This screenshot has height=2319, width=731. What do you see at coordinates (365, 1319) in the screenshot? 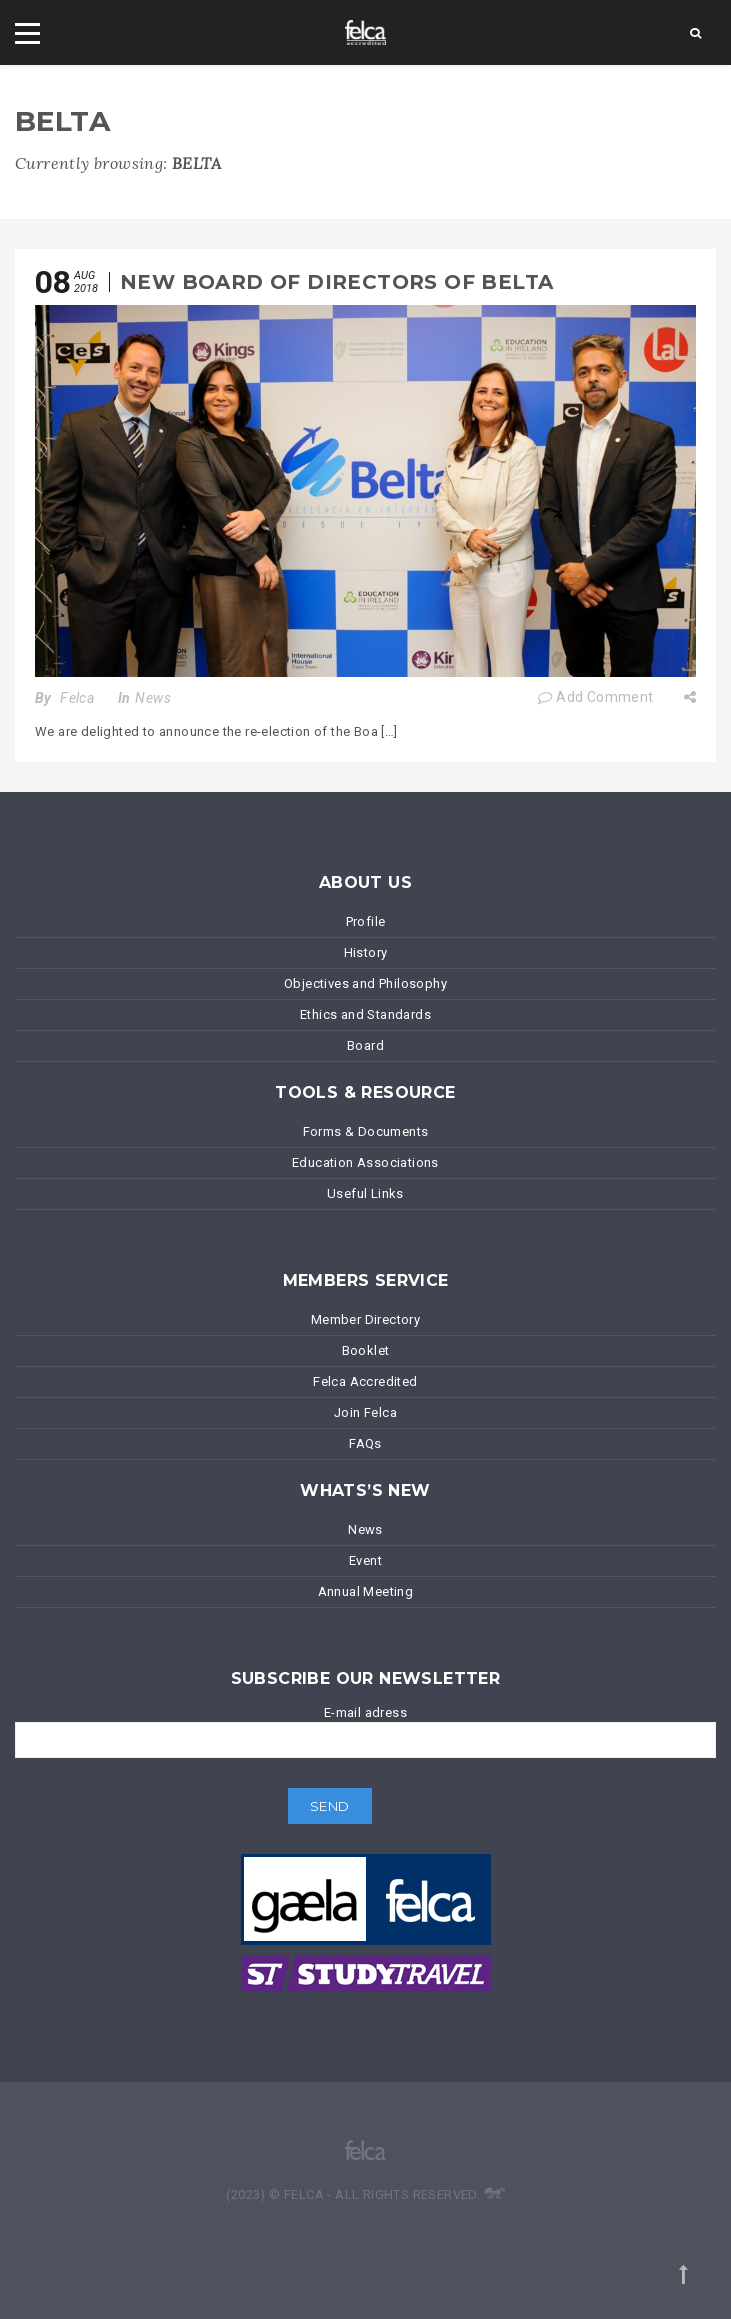
I see `Member Directory` at bounding box center [365, 1319].